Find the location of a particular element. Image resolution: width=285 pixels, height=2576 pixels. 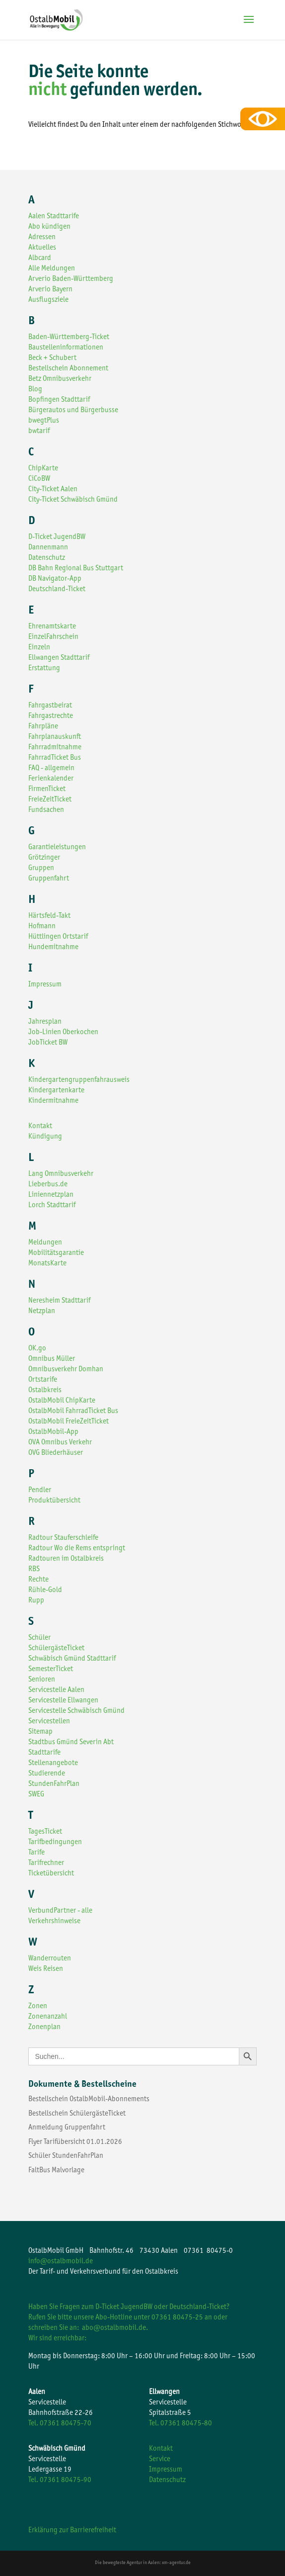

Tel. 07361 80475-80 is located at coordinates (180, 2423).